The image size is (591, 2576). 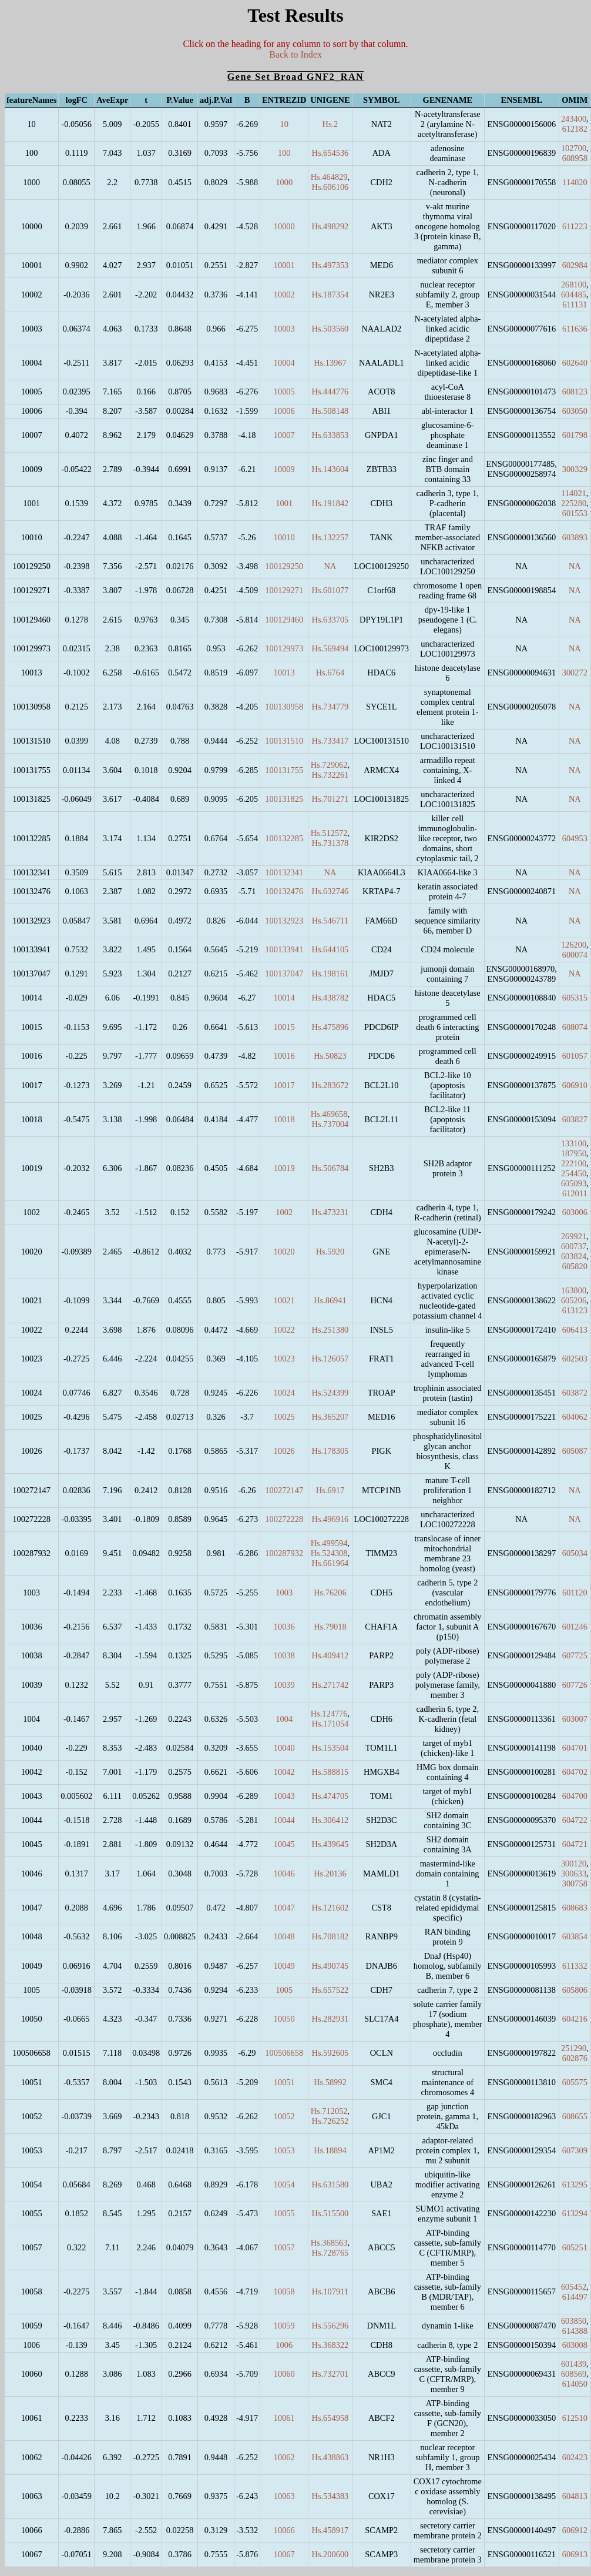 What do you see at coordinates (330, 1358) in the screenshot?
I see `Hs.126057` at bounding box center [330, 1358].